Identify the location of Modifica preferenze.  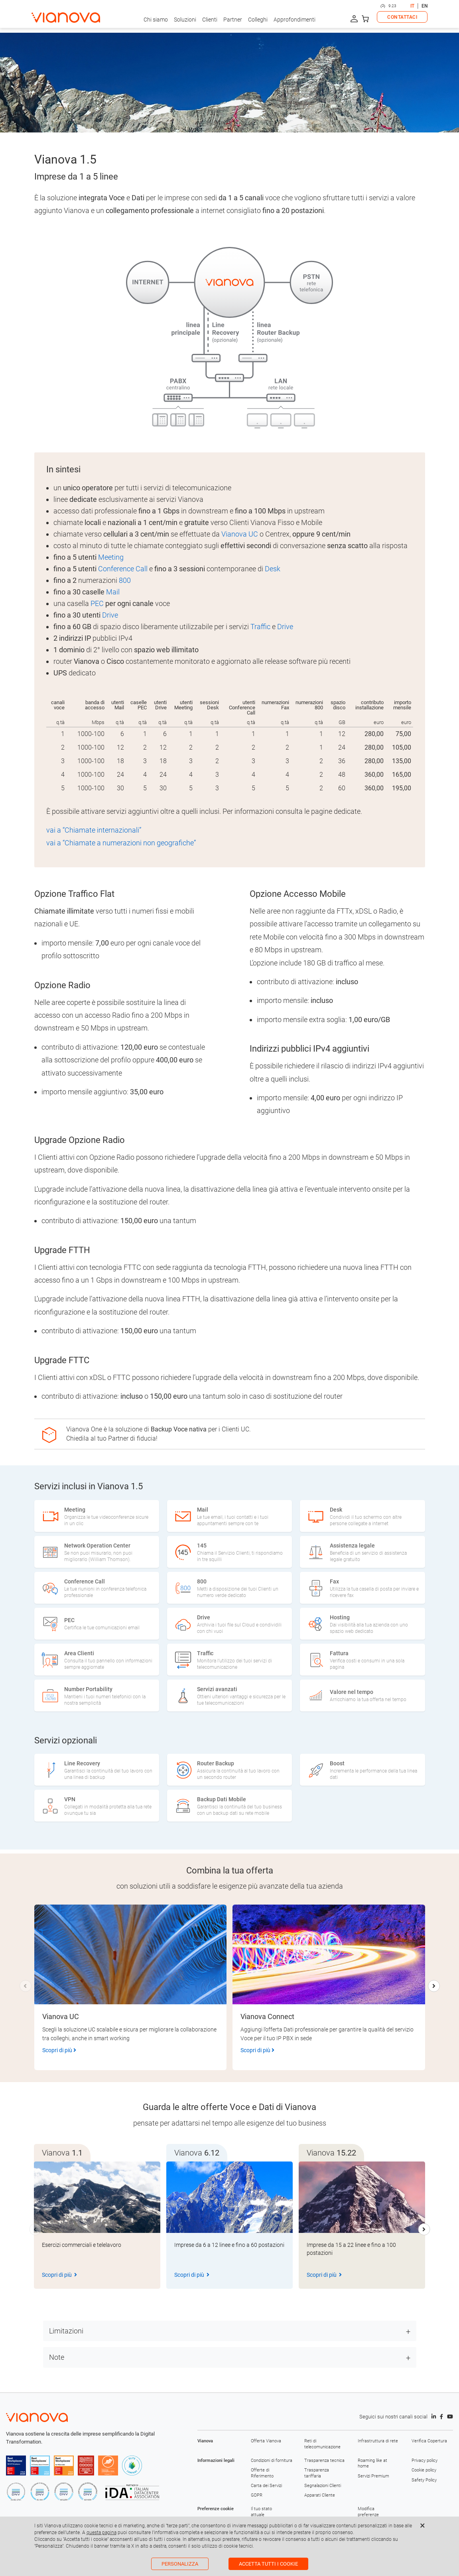
(368, 2511).